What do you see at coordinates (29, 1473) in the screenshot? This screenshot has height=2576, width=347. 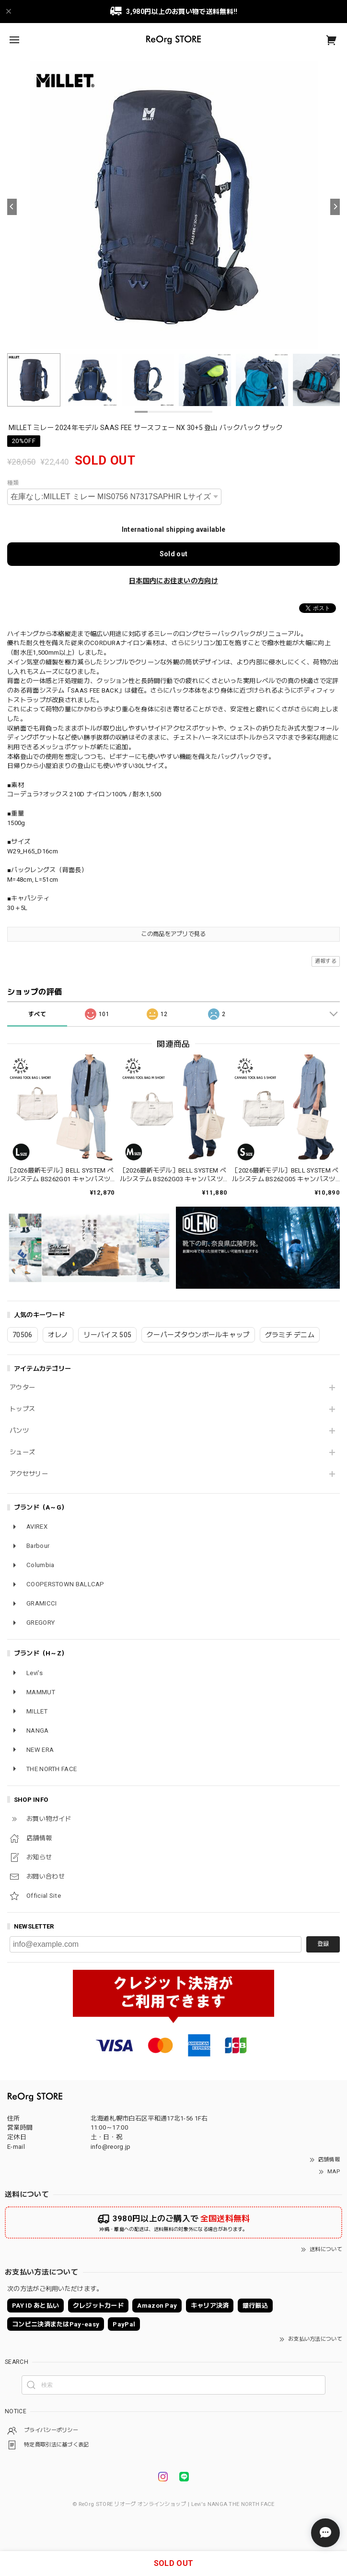 I see `アクセサリー` at bounding box center [29, 1473].